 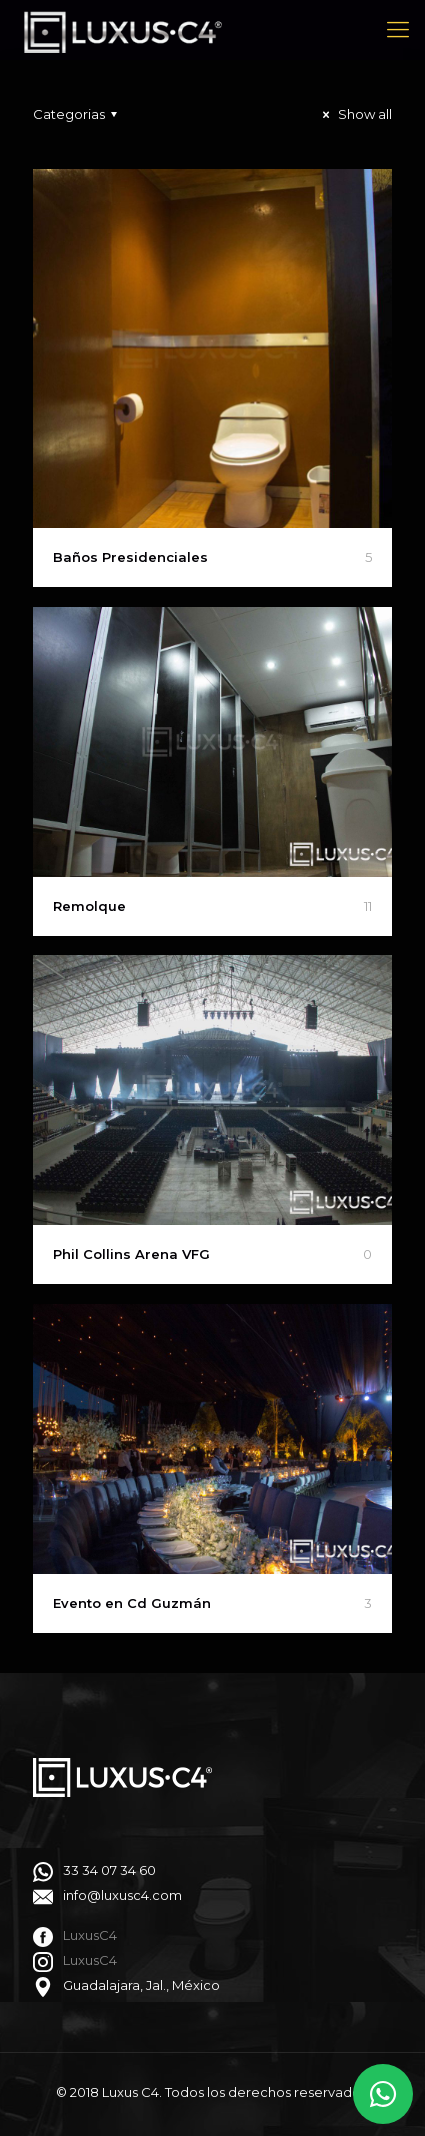 I want to click on Phil Collins Arena VFG, so click(x=131, y=1254).